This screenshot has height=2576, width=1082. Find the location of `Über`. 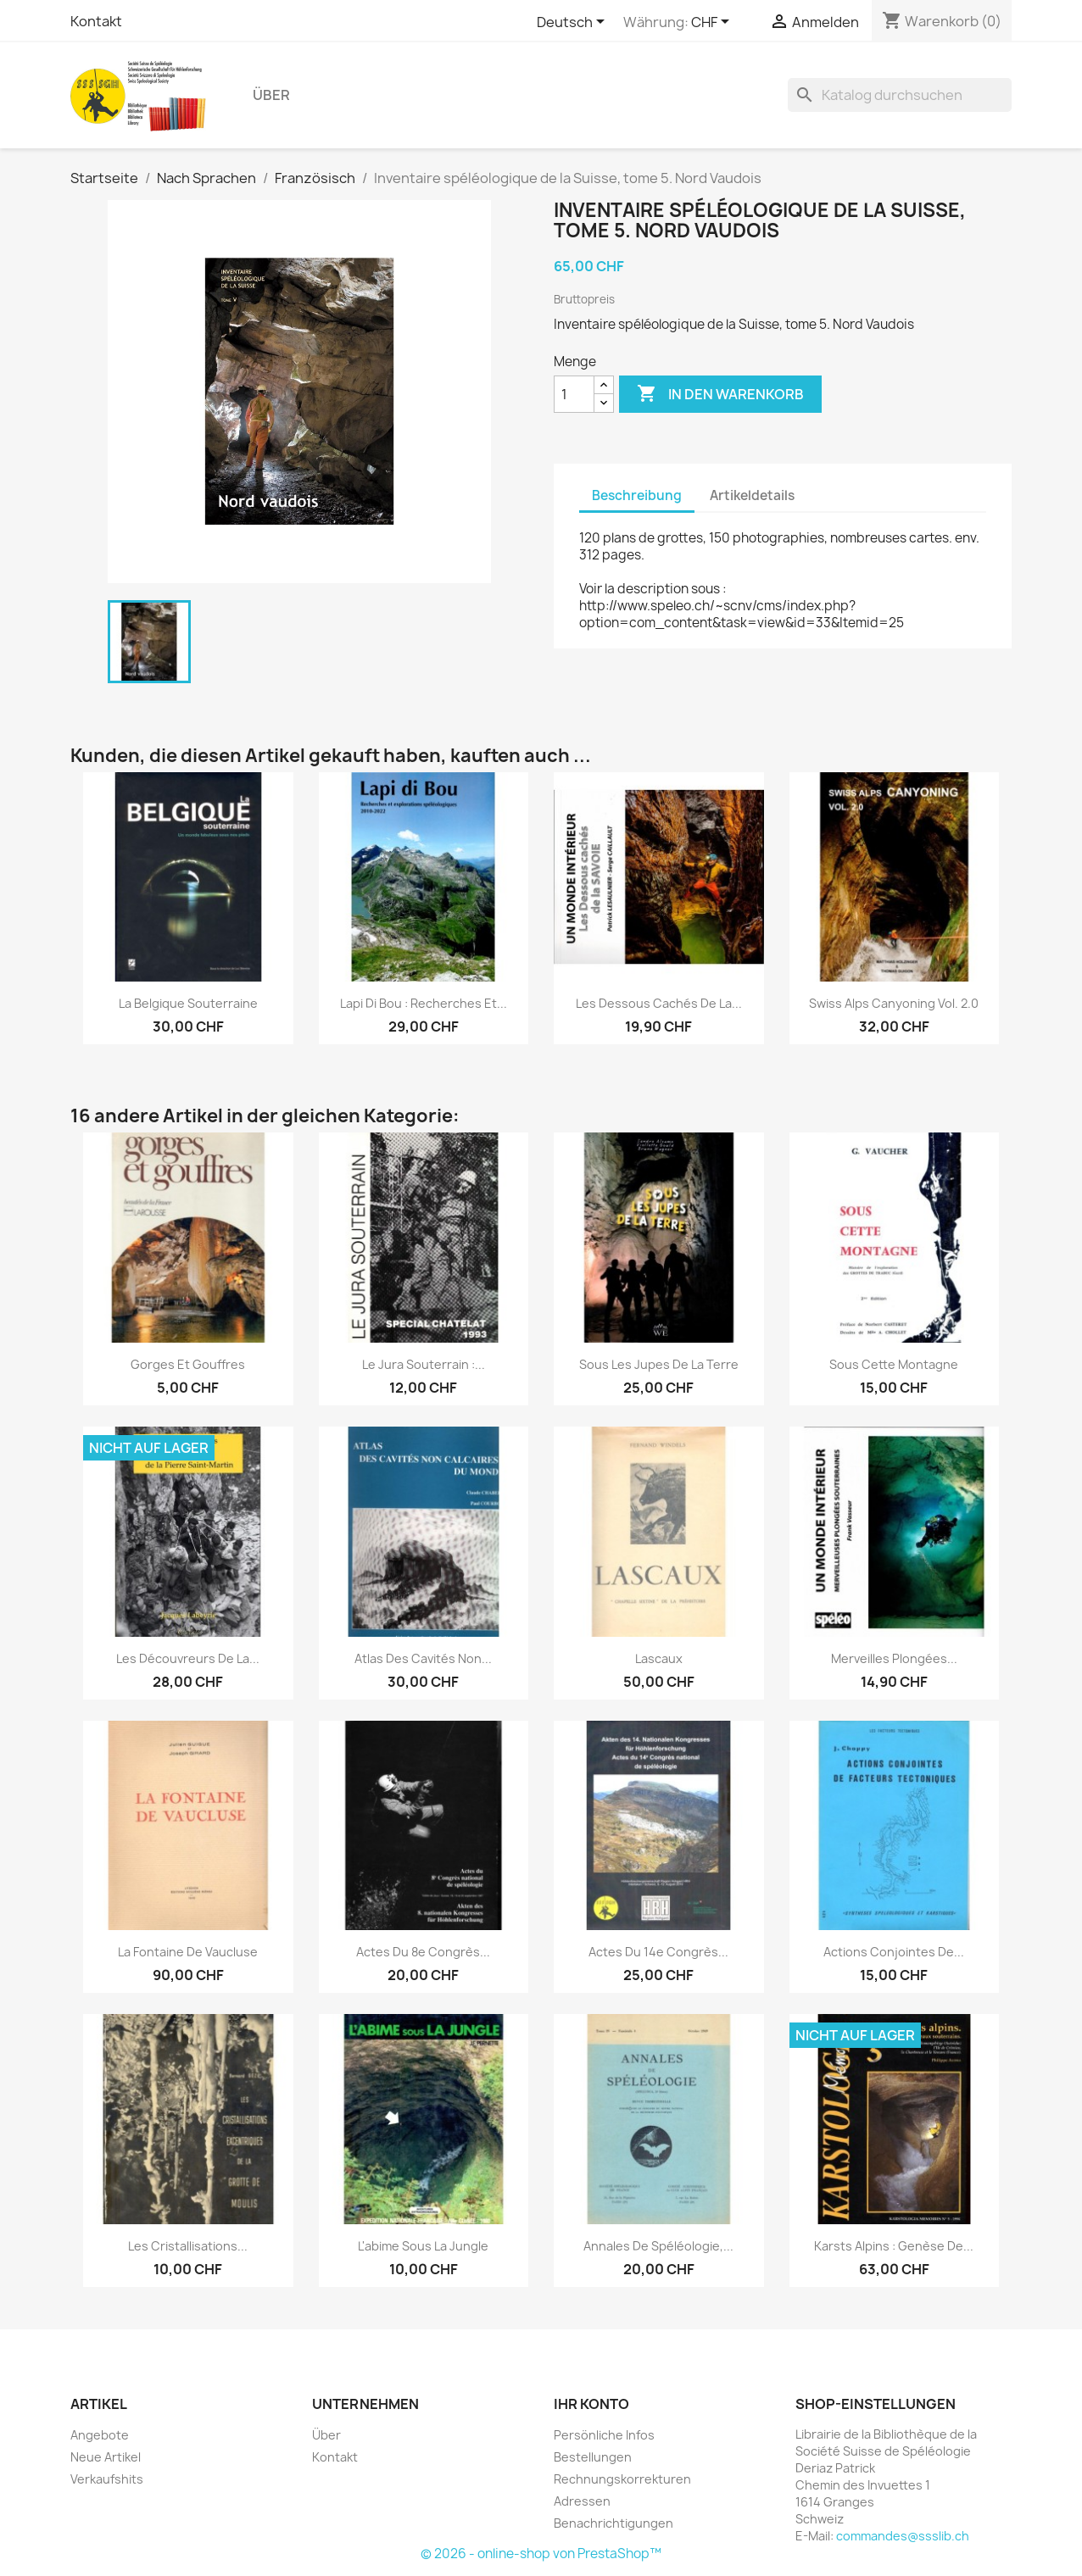

Über is located at coordinates (271, 95).